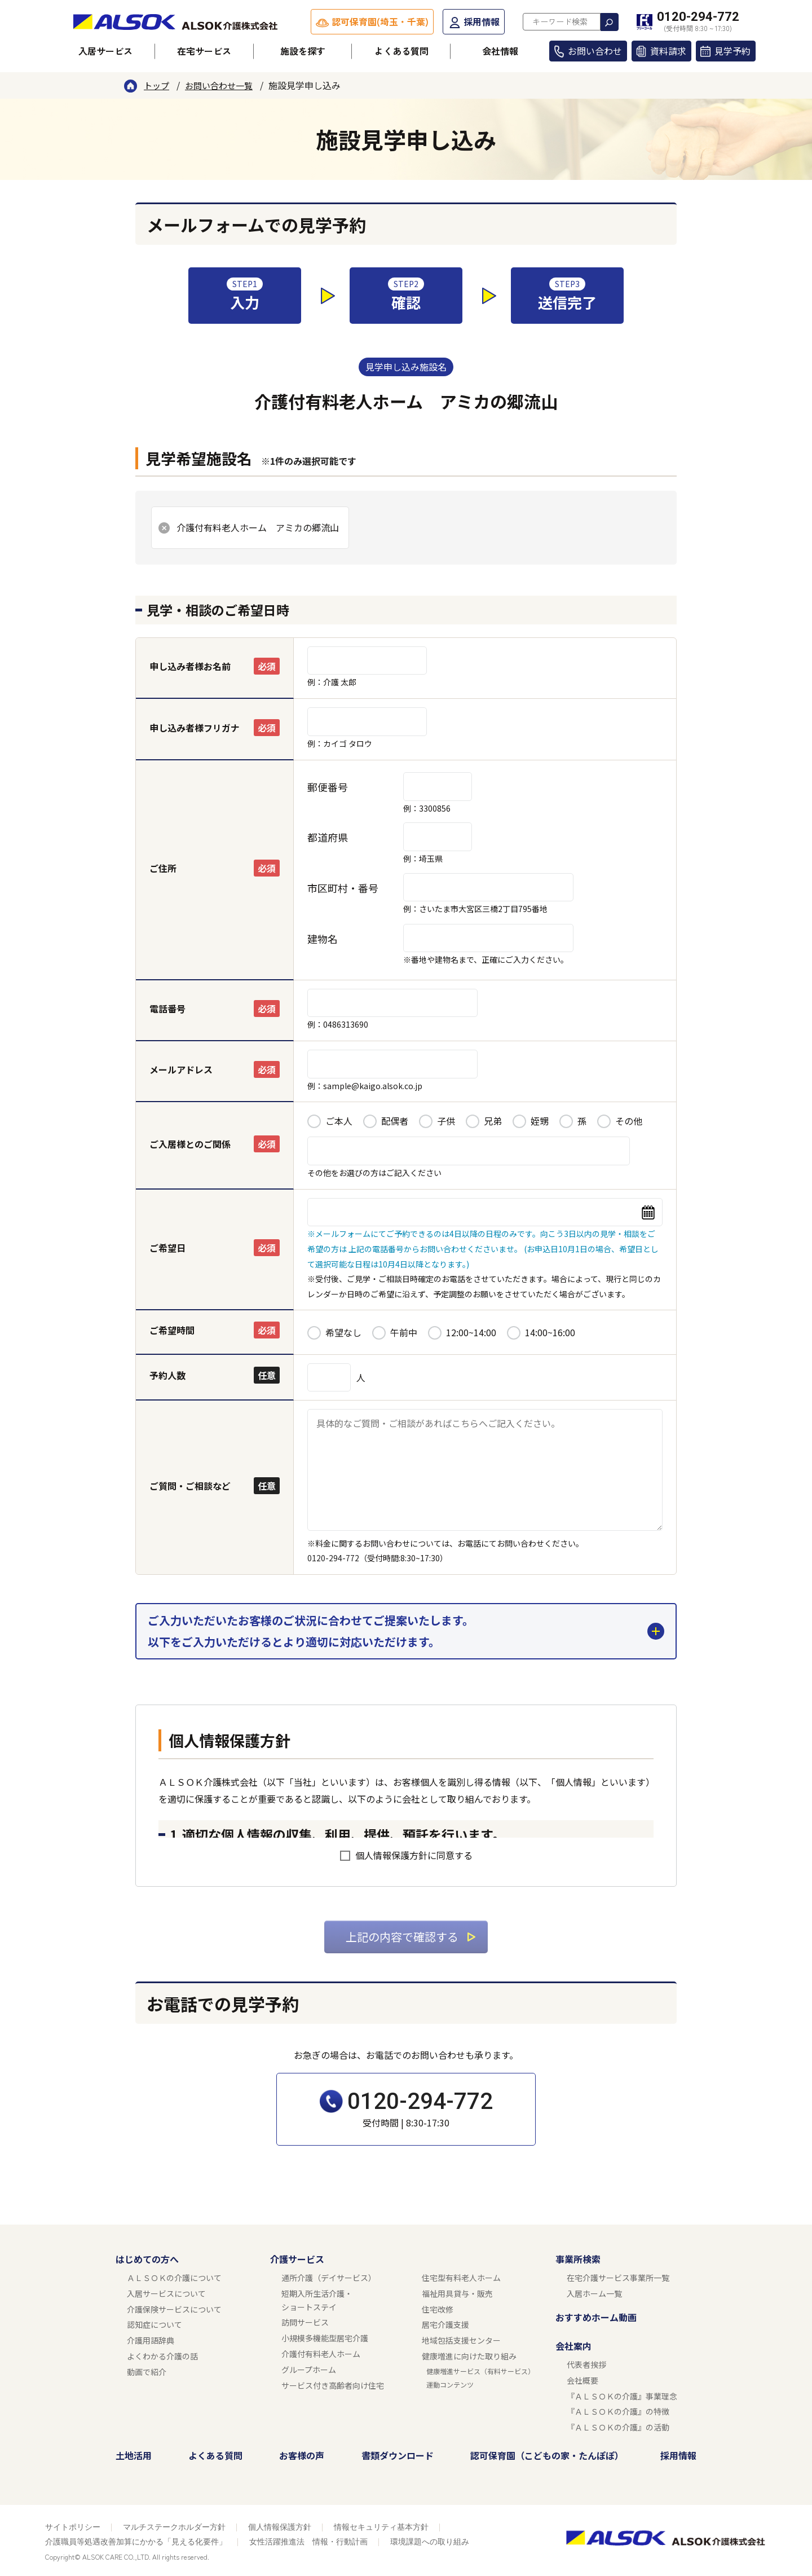 This screenshot has width=812, height=2576. I want to click on 郵便番号, so click(327, 787).